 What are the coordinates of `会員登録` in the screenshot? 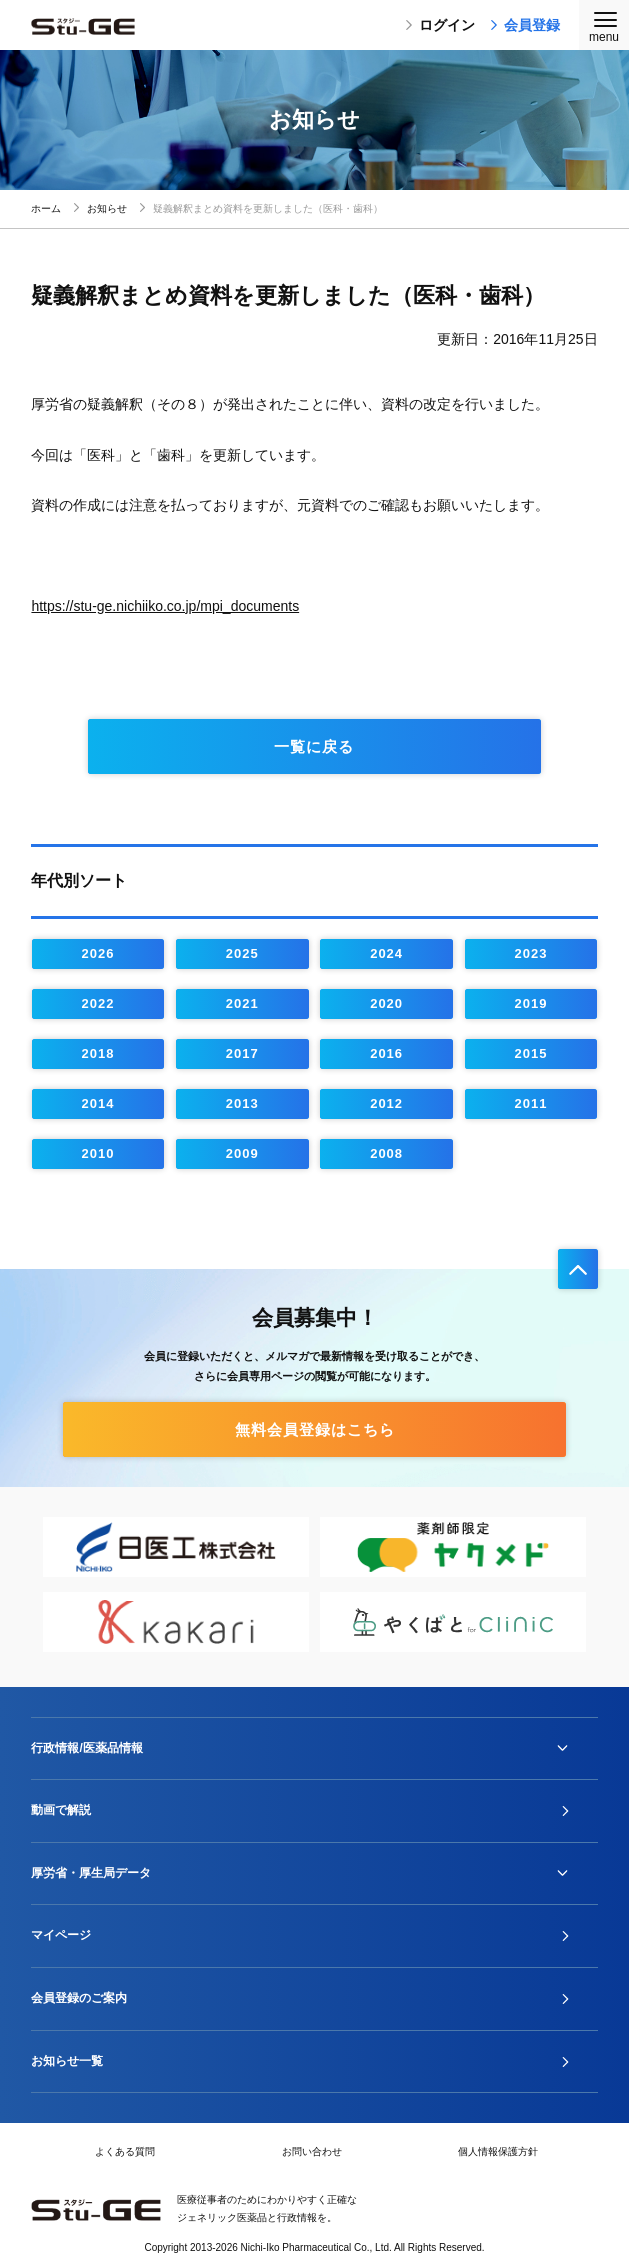 It's located at (525, 25).